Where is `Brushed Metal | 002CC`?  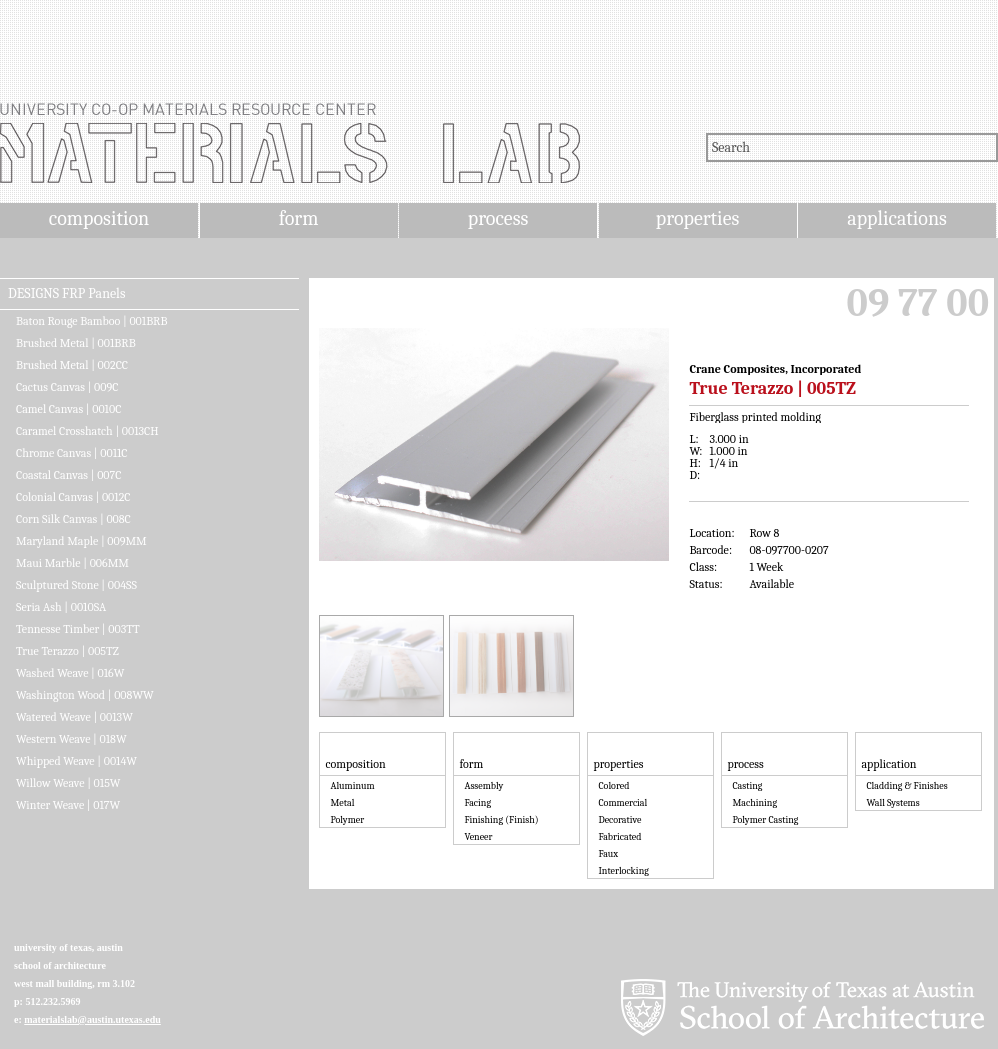
Brushed Metal | 002CC is located at coordinates (72, 365).